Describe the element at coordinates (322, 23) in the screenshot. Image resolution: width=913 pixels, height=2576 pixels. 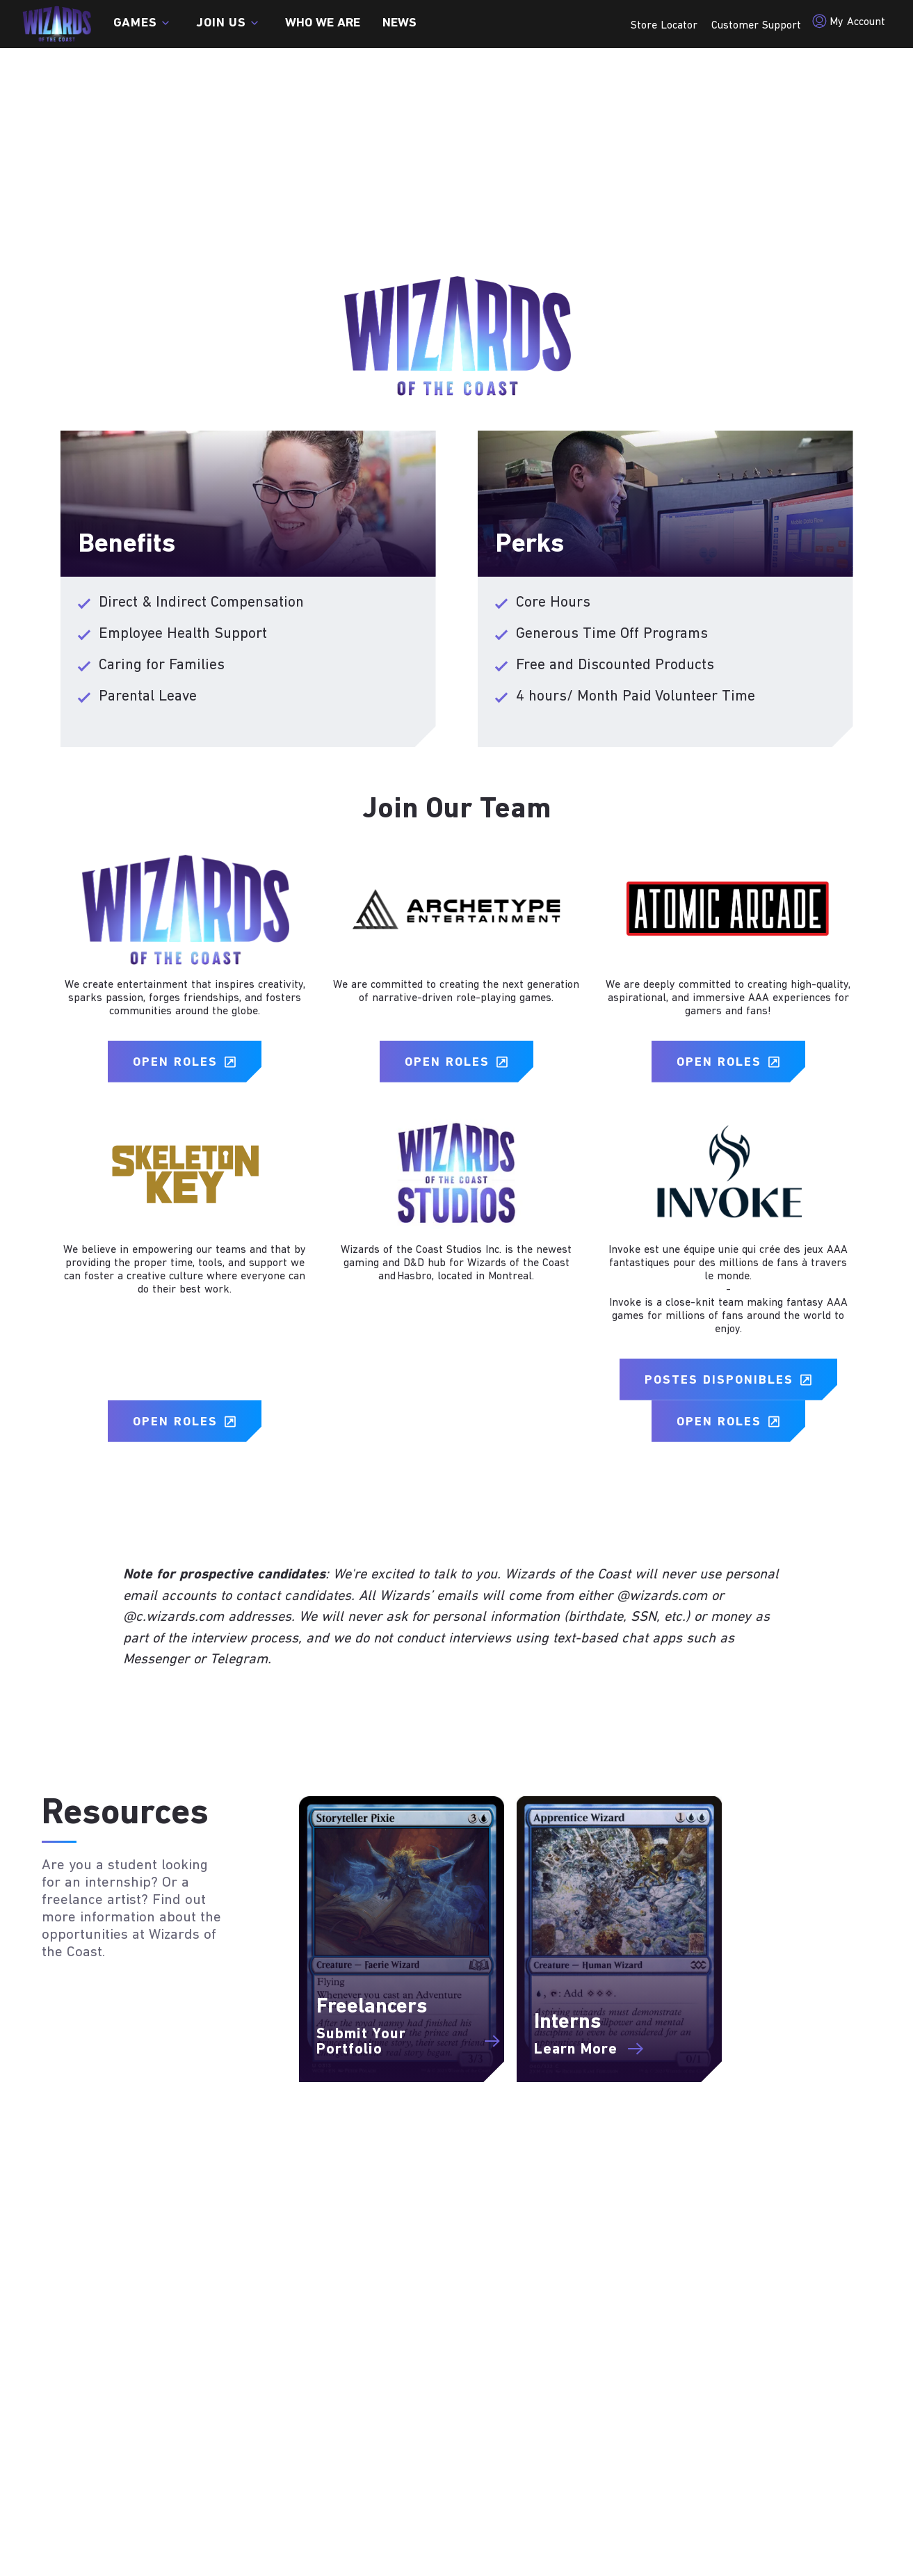
I see `Who we are` at that location.